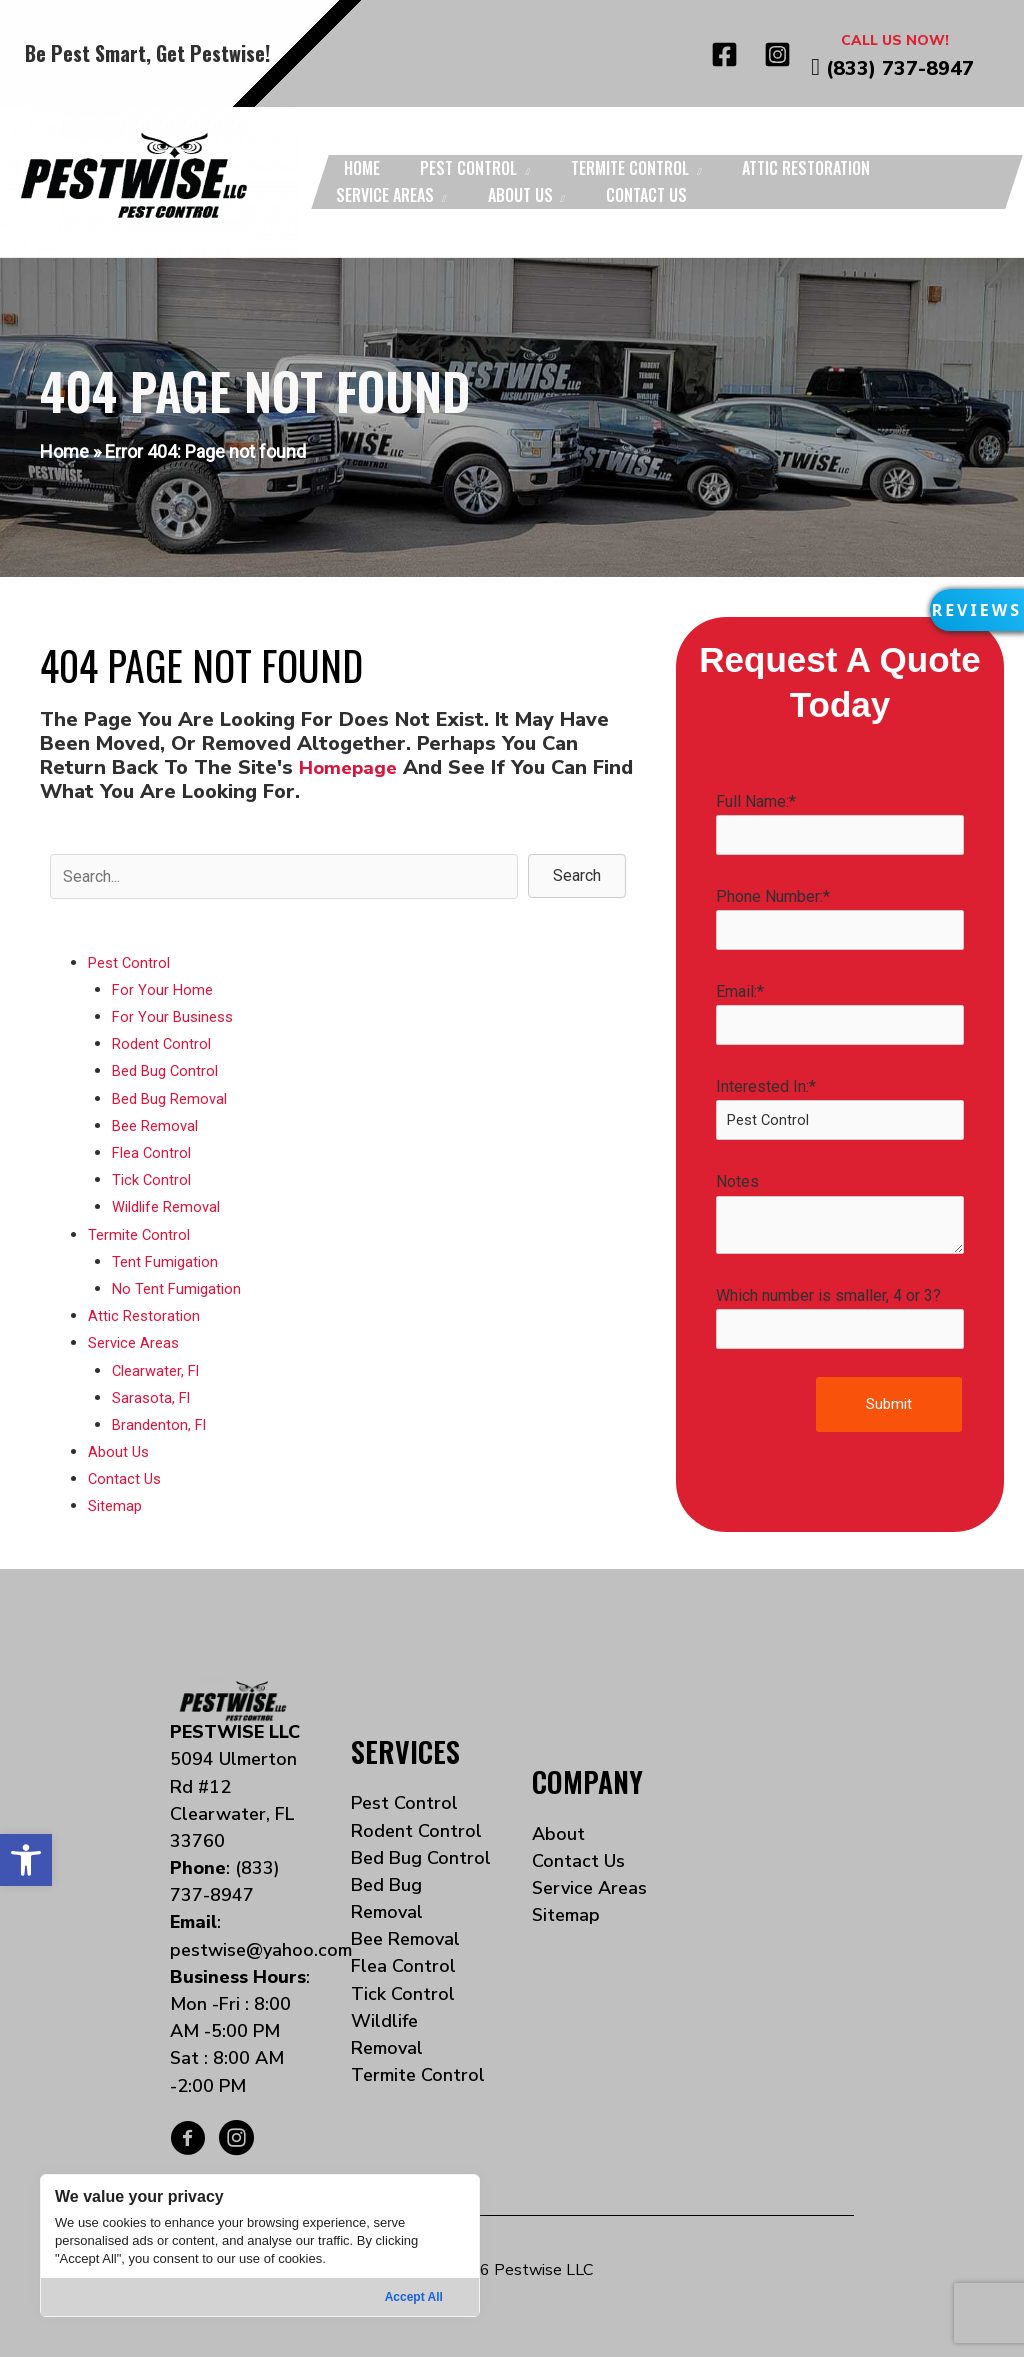  I want to click on Brandenton, Fl, so click(161, 1424).